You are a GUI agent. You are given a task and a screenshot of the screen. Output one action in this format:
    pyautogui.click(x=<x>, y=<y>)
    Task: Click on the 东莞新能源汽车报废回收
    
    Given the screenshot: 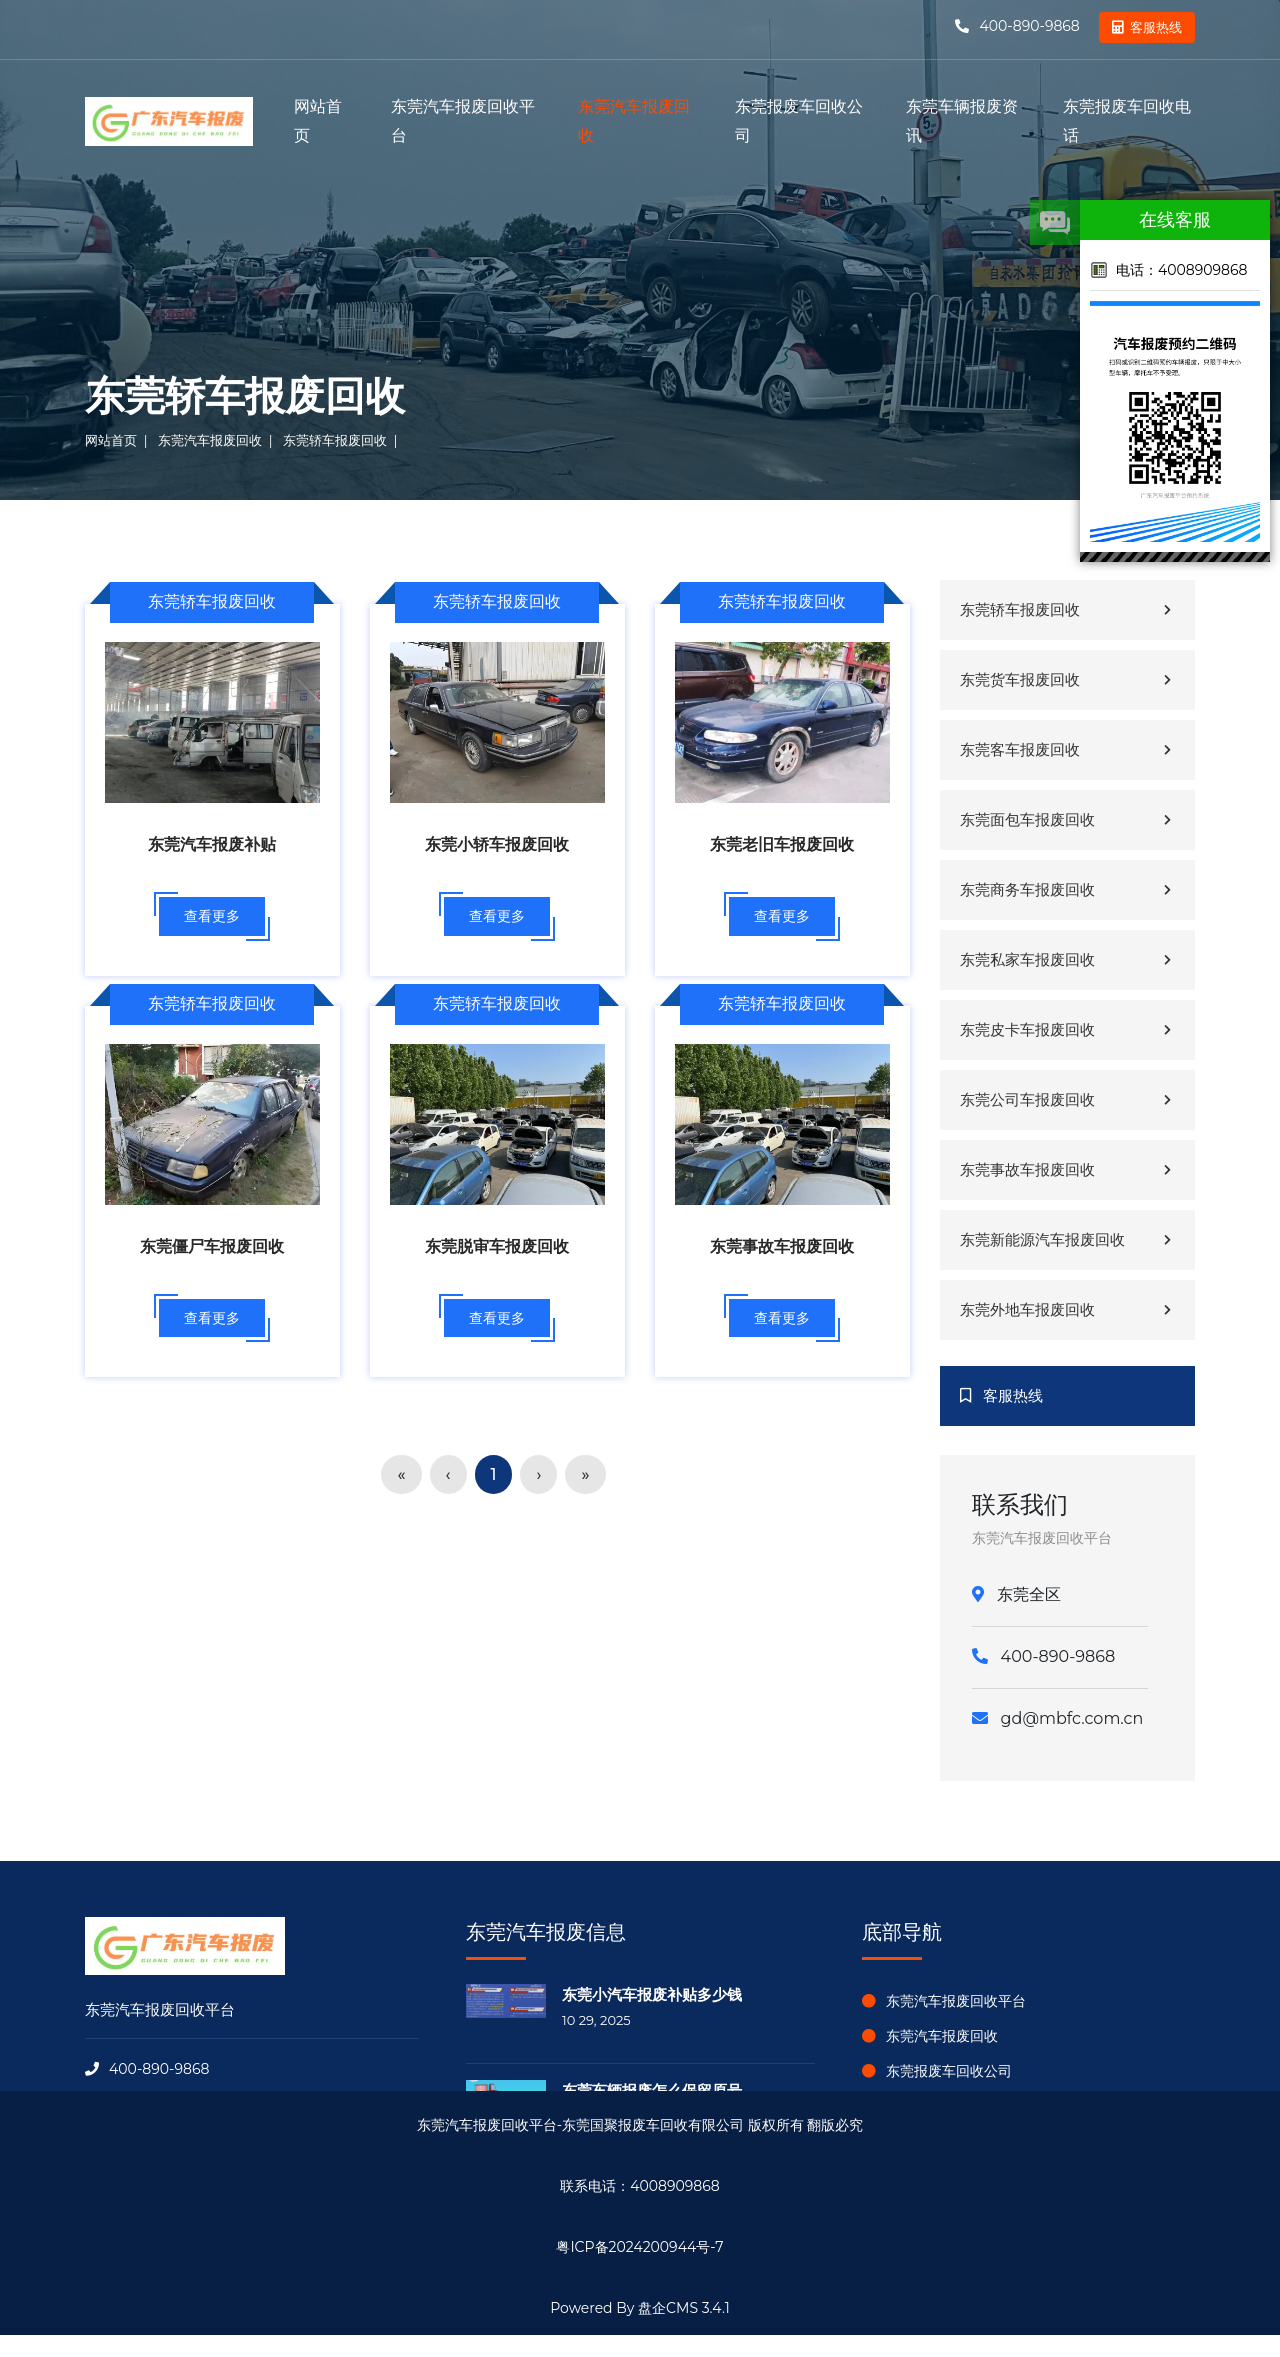 What is the action you would take?
    pyautogui.click(x=1067, y=1239)
    